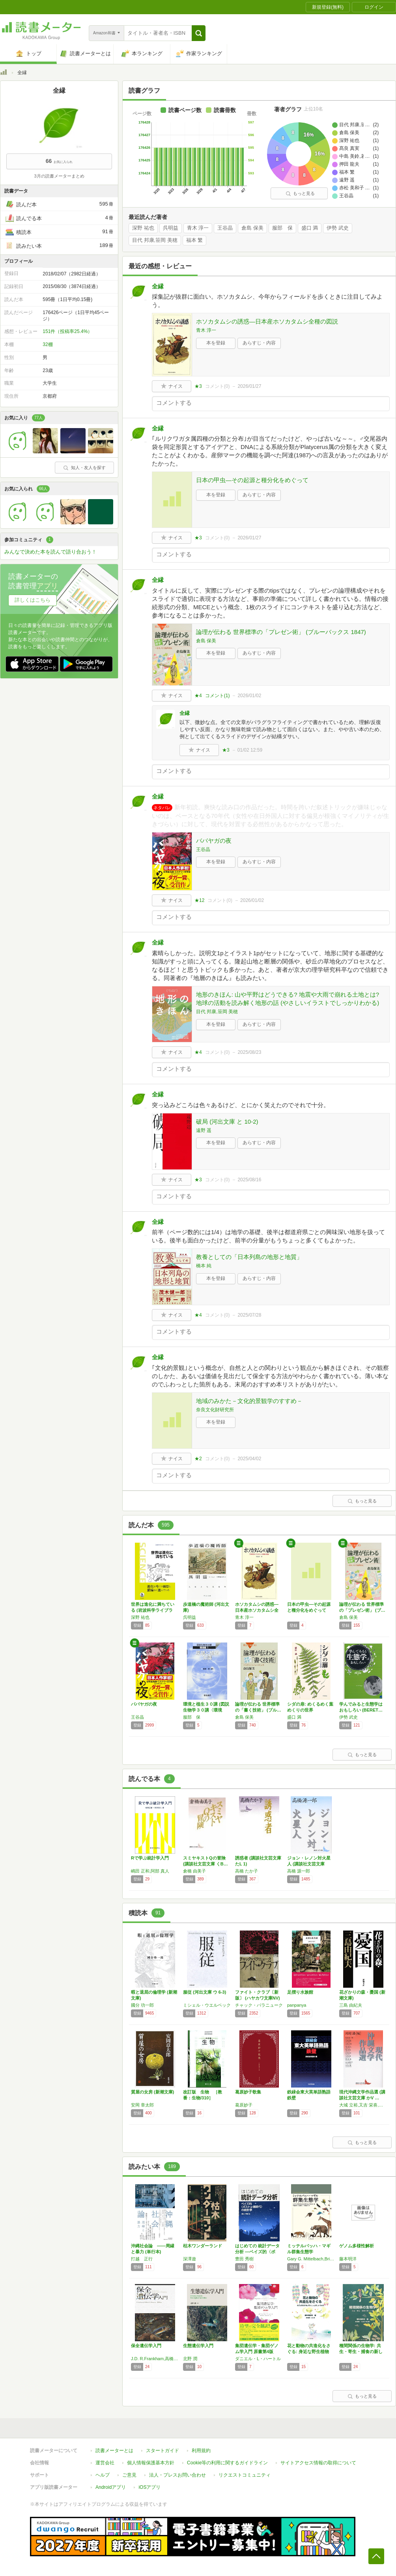 This screenshot has width=396, height=2576. What do you see at coordinates (150, 1858) in the screenshot?
I see `Rで学ぶ統計学入門` at bounding box center [150, 1858].